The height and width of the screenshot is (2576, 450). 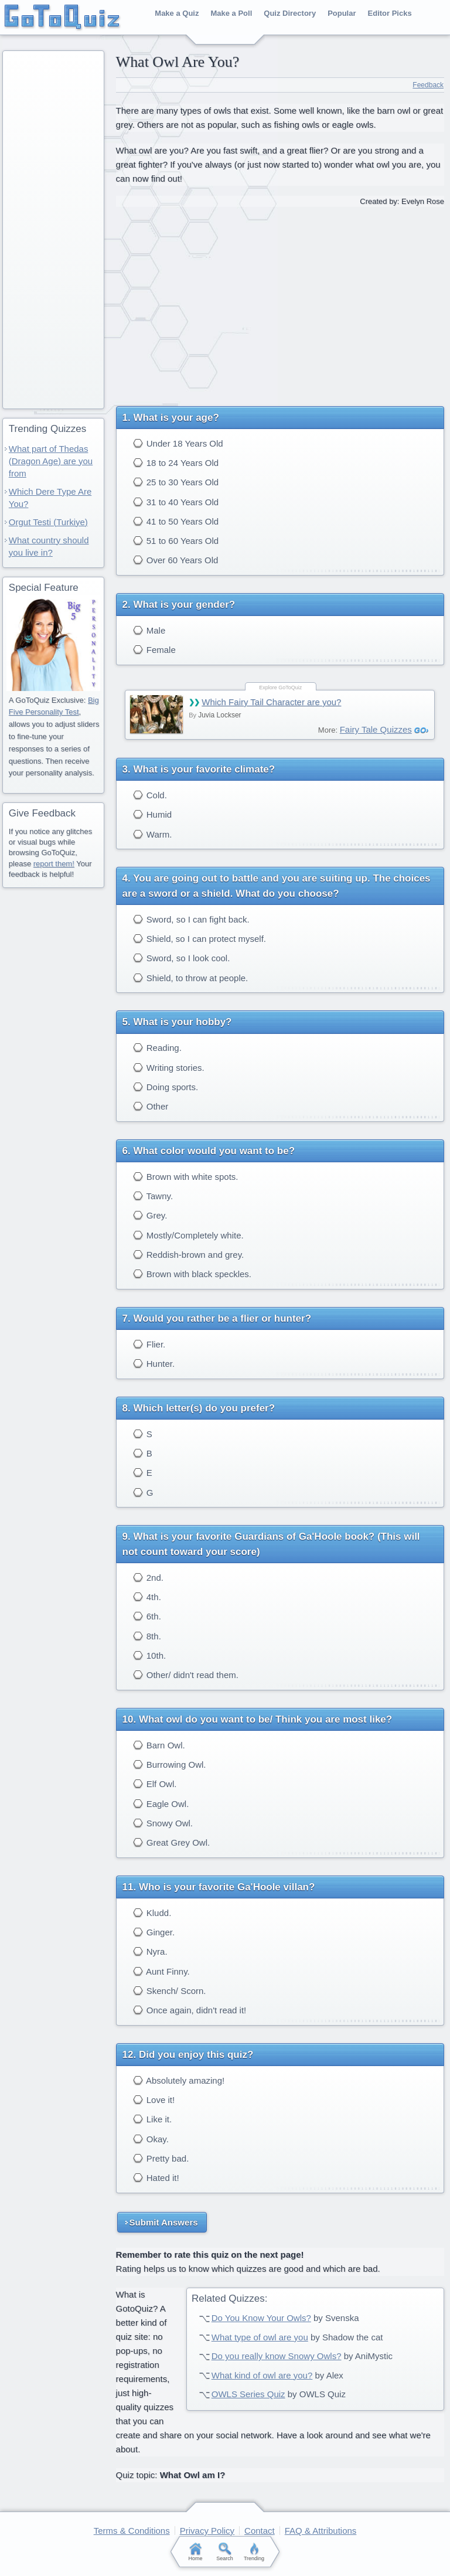 What do you see at coordinates (179, 2080) in the screenshot?
I see `Absolutely amazing!` at bounding box center [179, 2080].